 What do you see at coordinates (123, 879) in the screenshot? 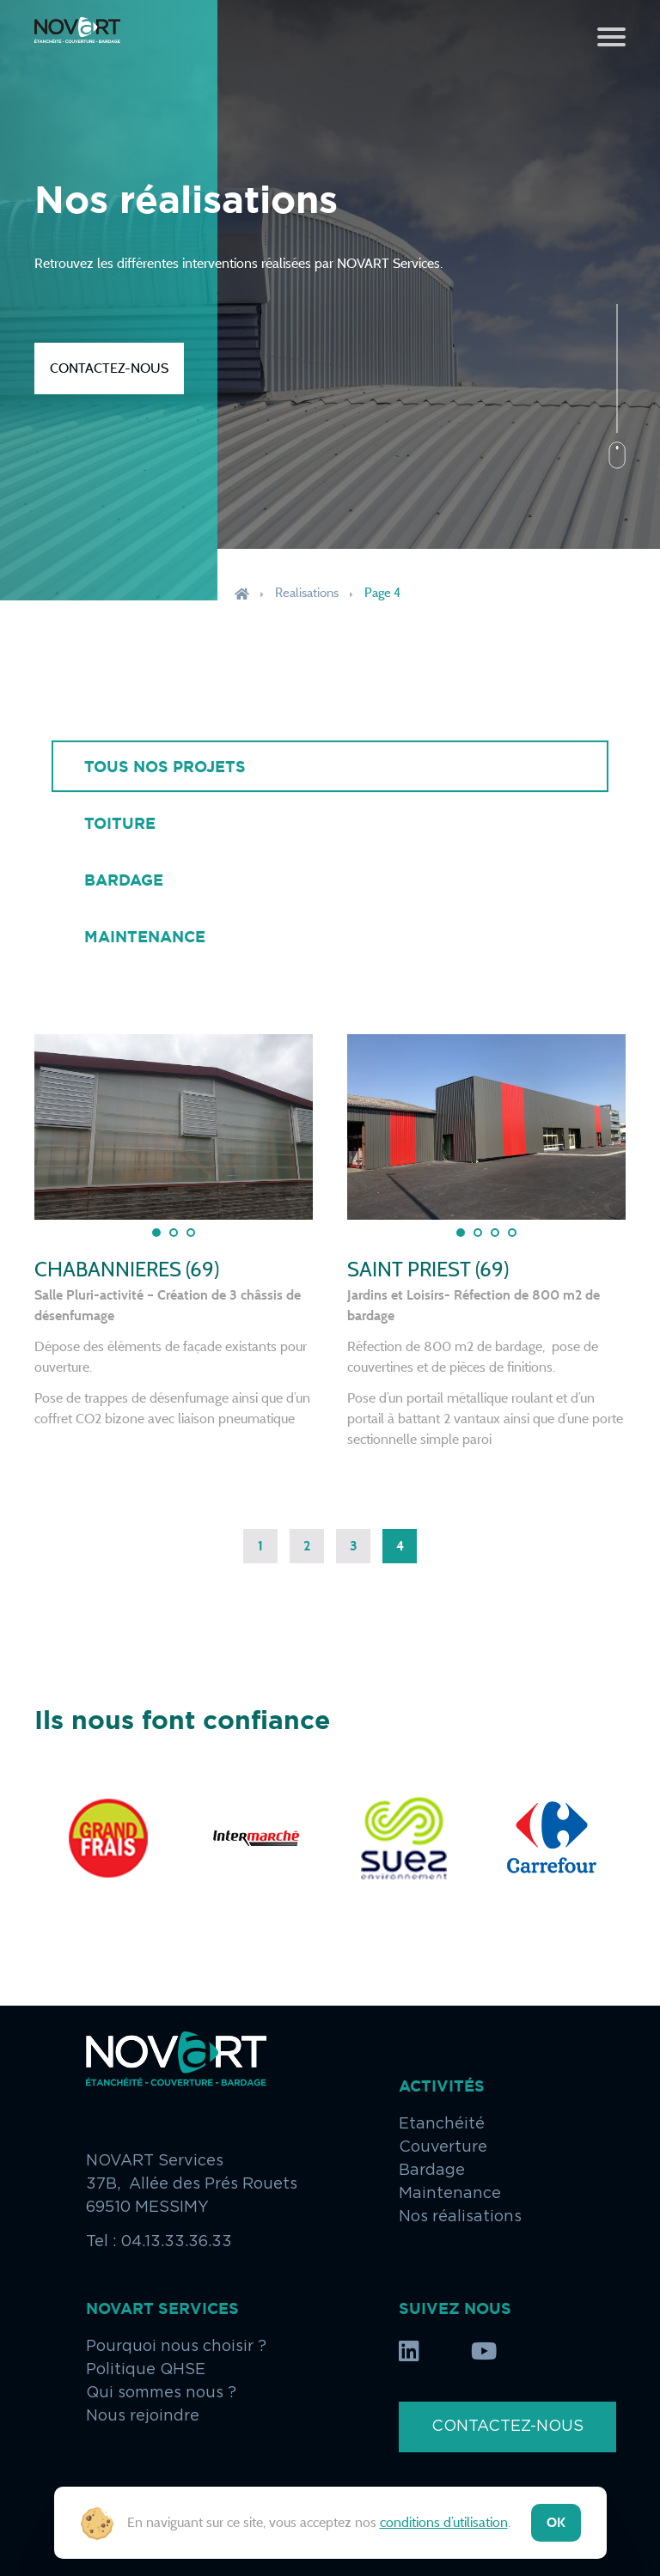
I see `Bardage` at bounding box center [123, 879].